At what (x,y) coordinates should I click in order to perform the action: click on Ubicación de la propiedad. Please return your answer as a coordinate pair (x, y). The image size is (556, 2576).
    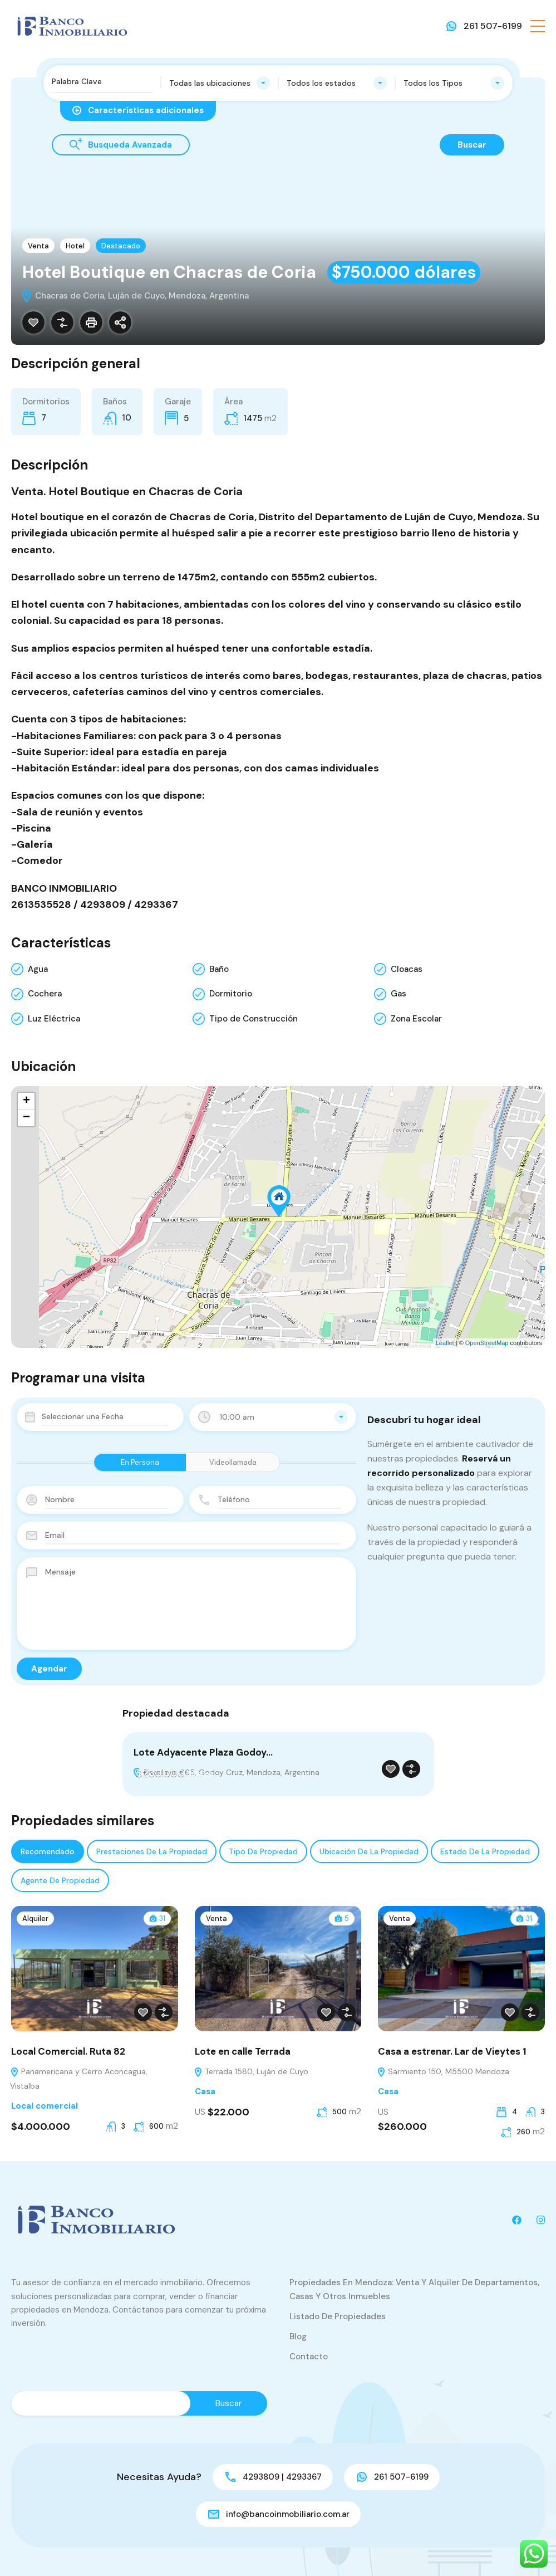
    Looking at the image, I should click on (369, 1851).